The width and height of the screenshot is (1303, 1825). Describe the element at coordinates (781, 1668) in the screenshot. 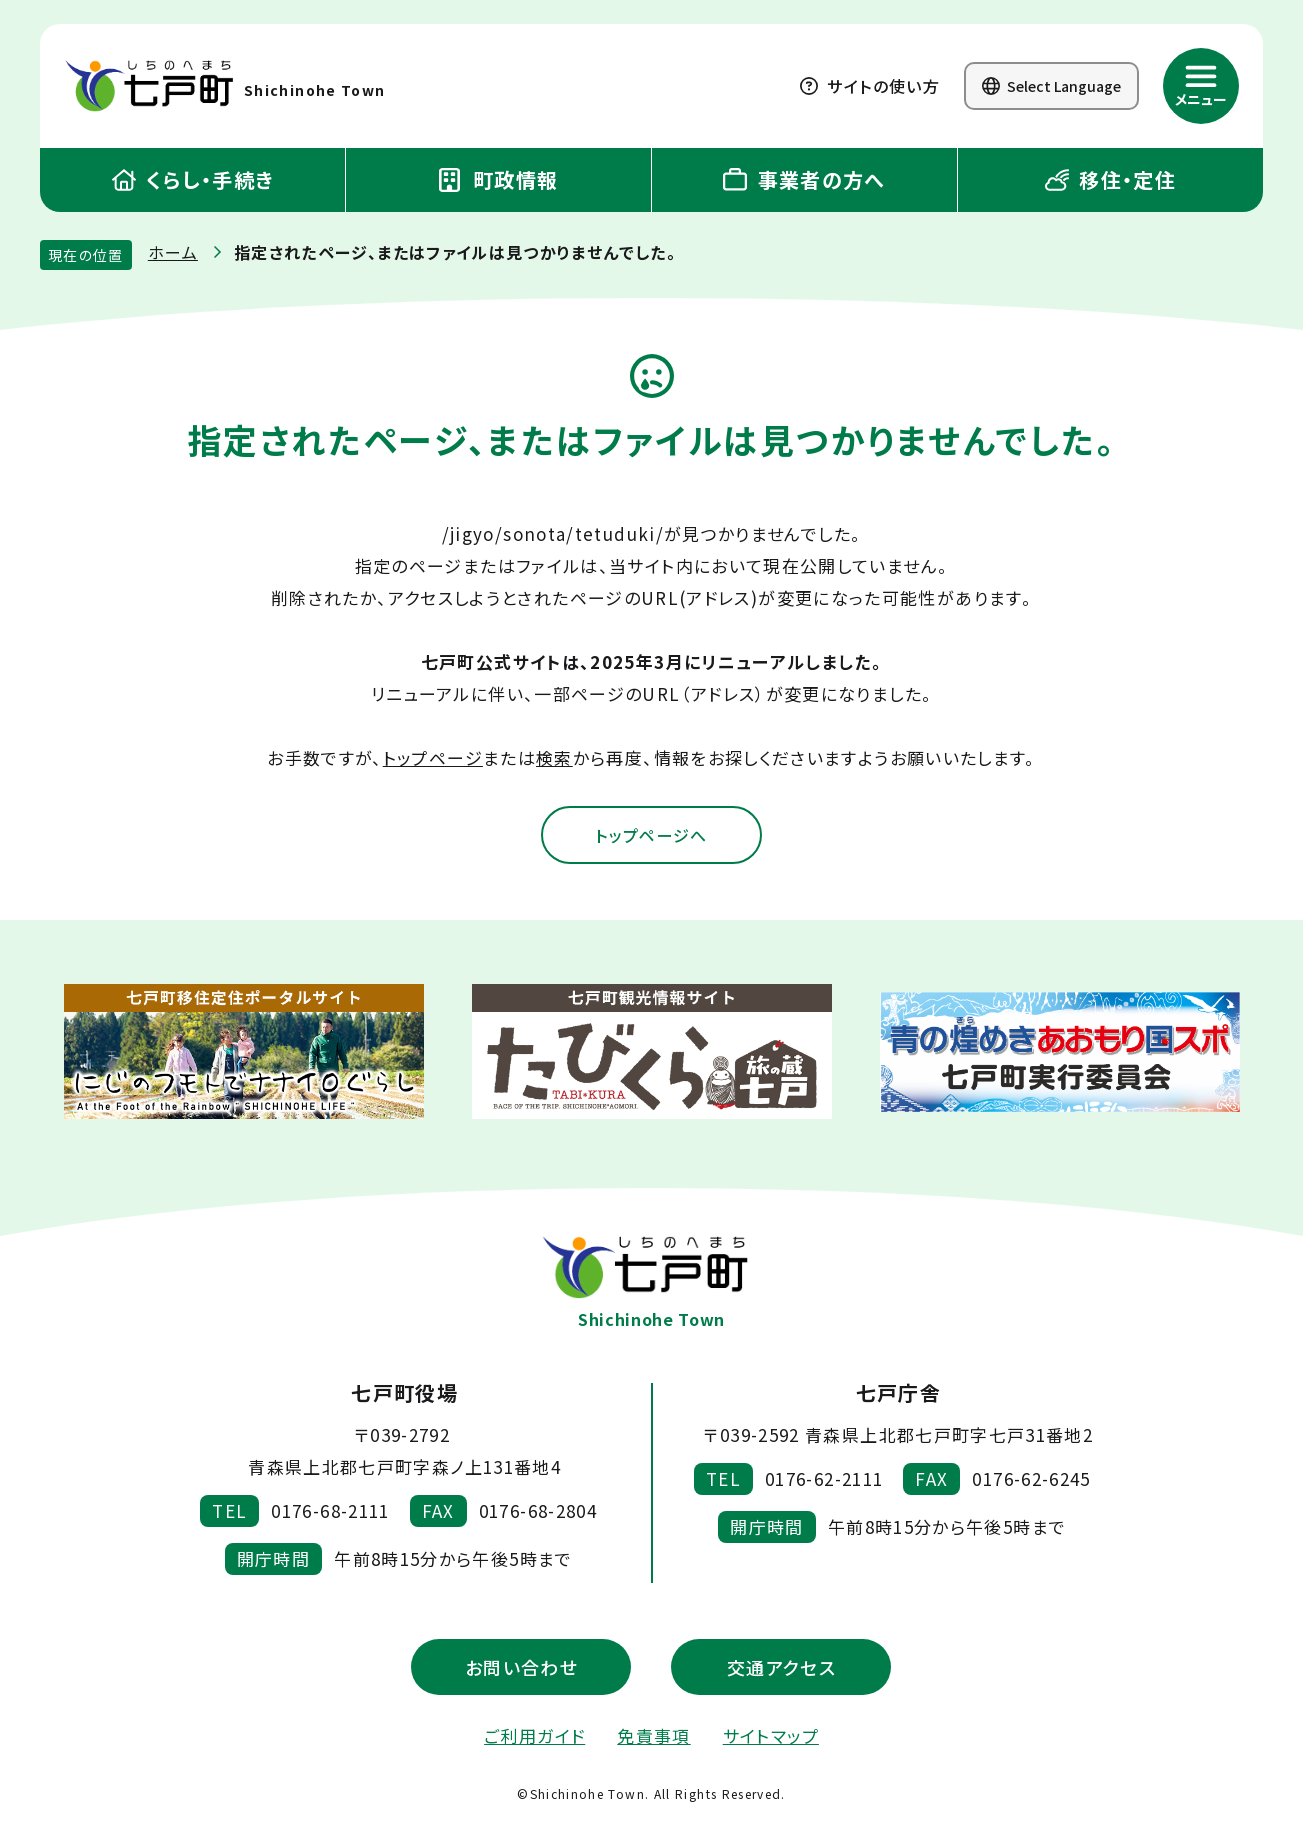

I see `交通アクセス` at that location.